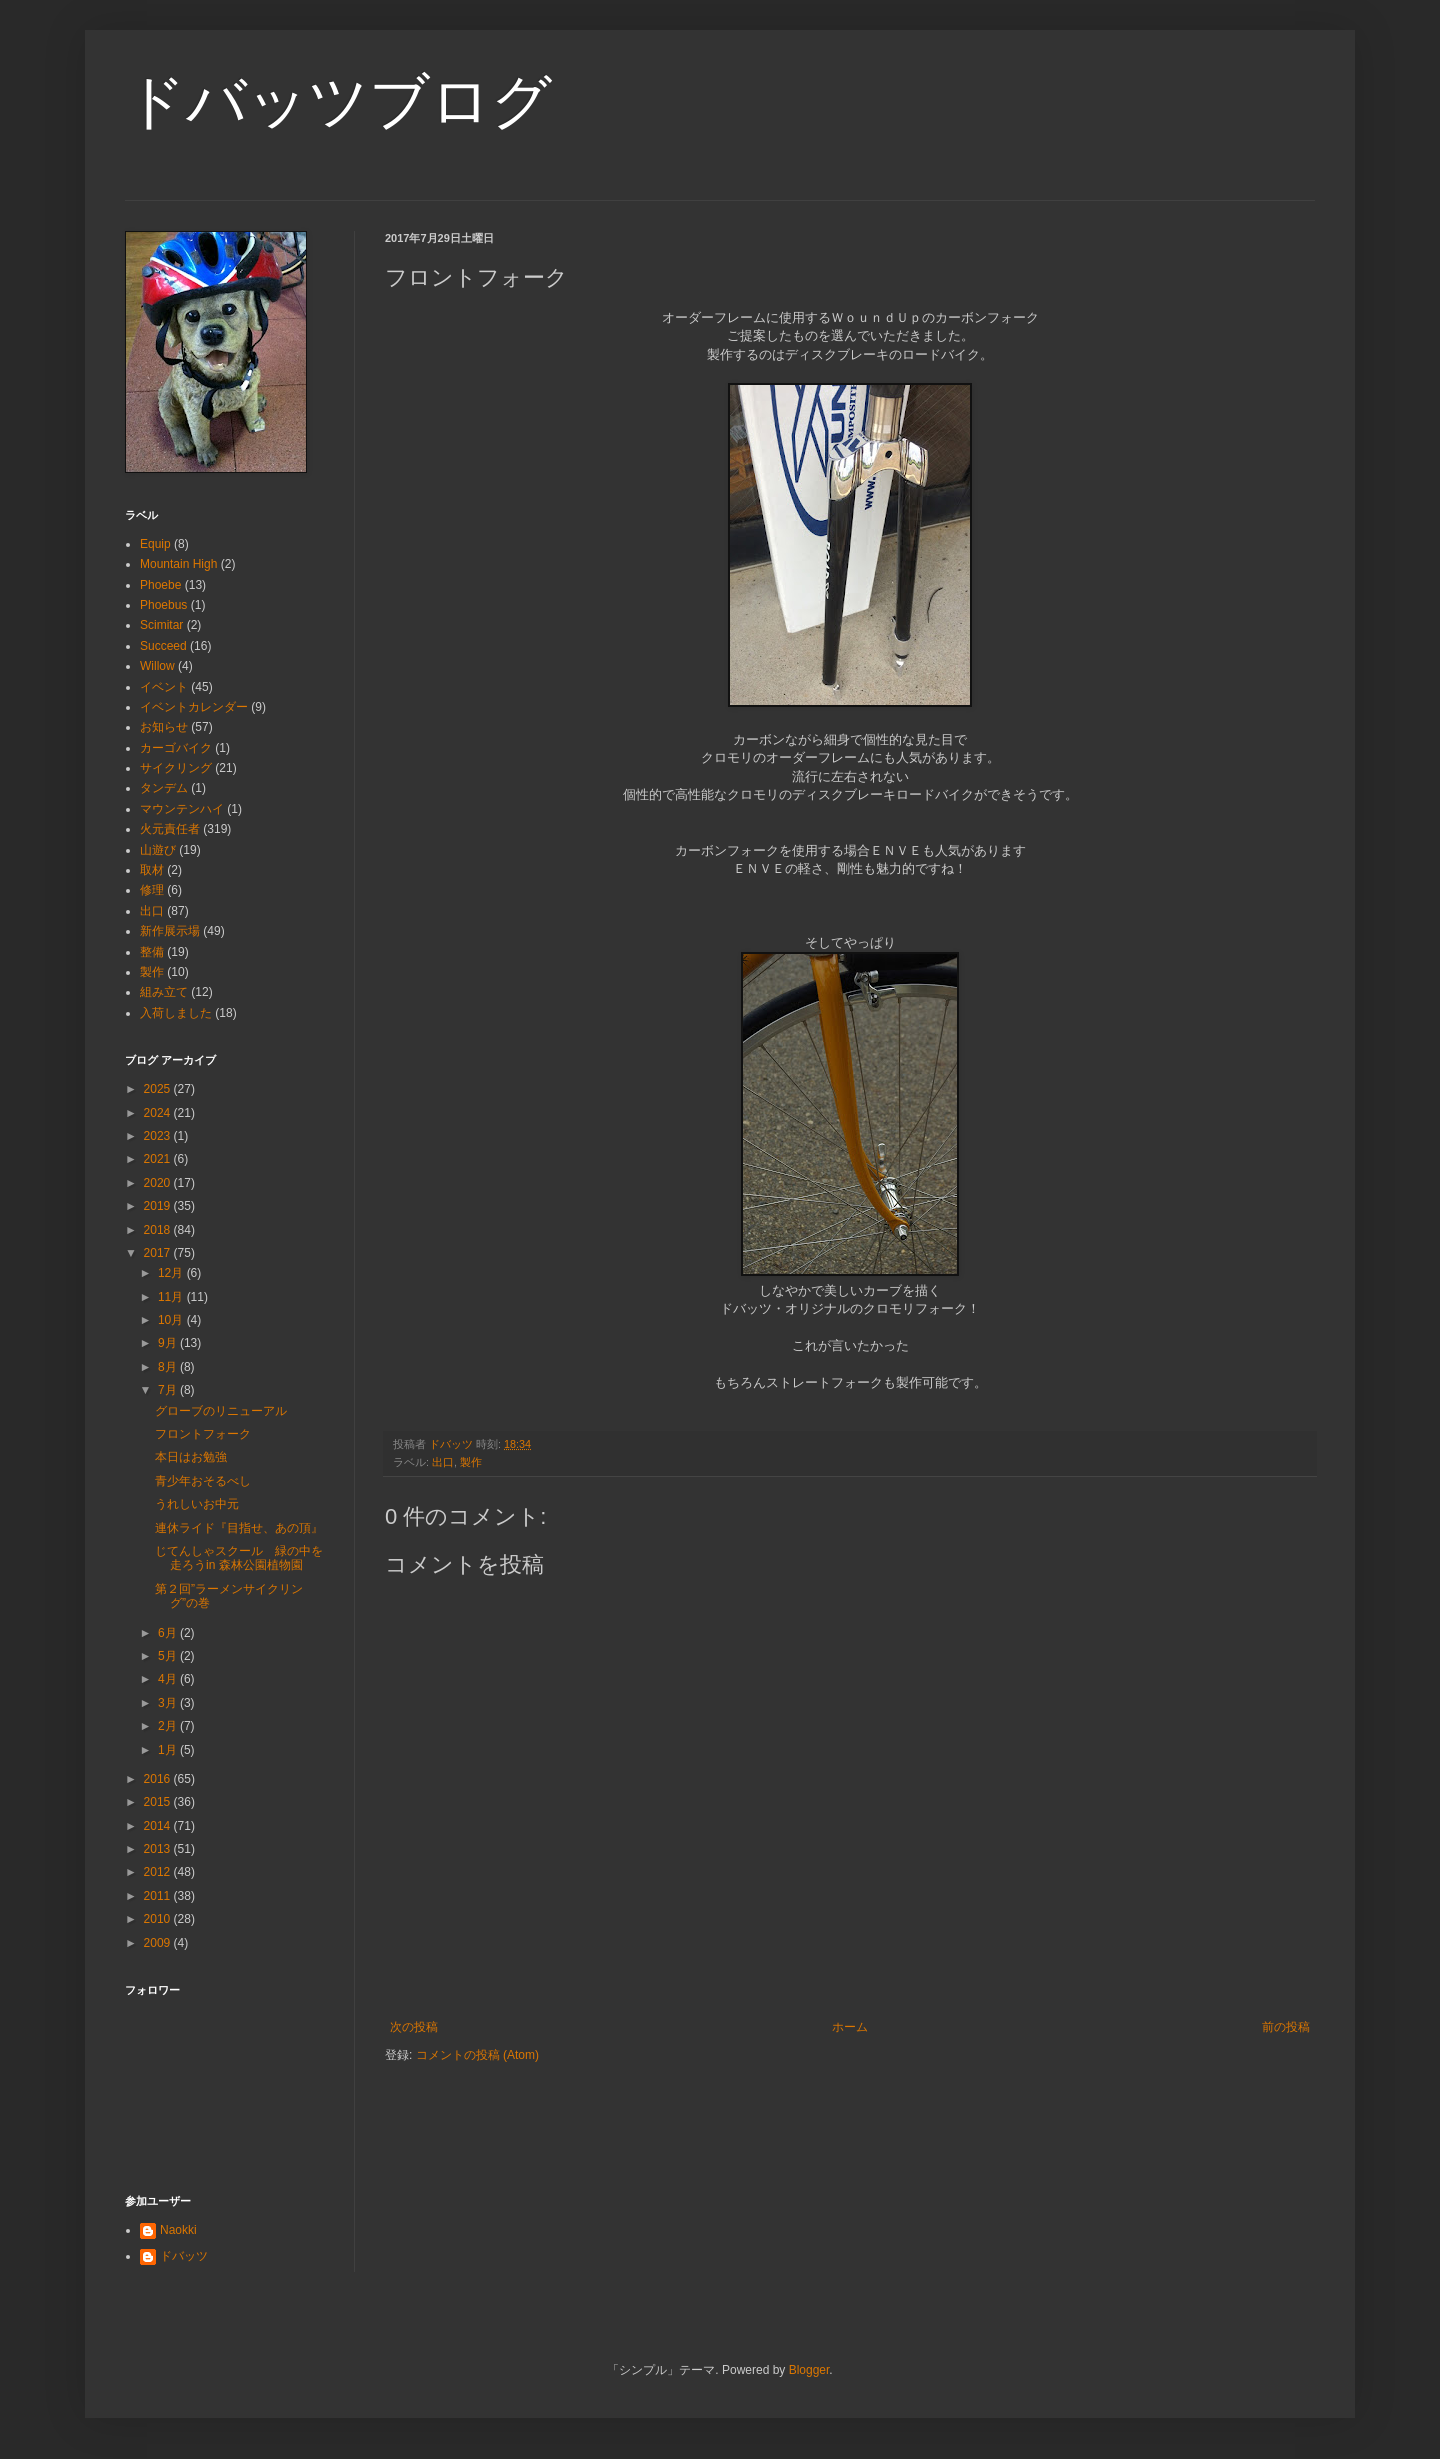 The width and height of the screenshot is (1440, 2459). I want to click on ドバッツ, so click(184, 2256).